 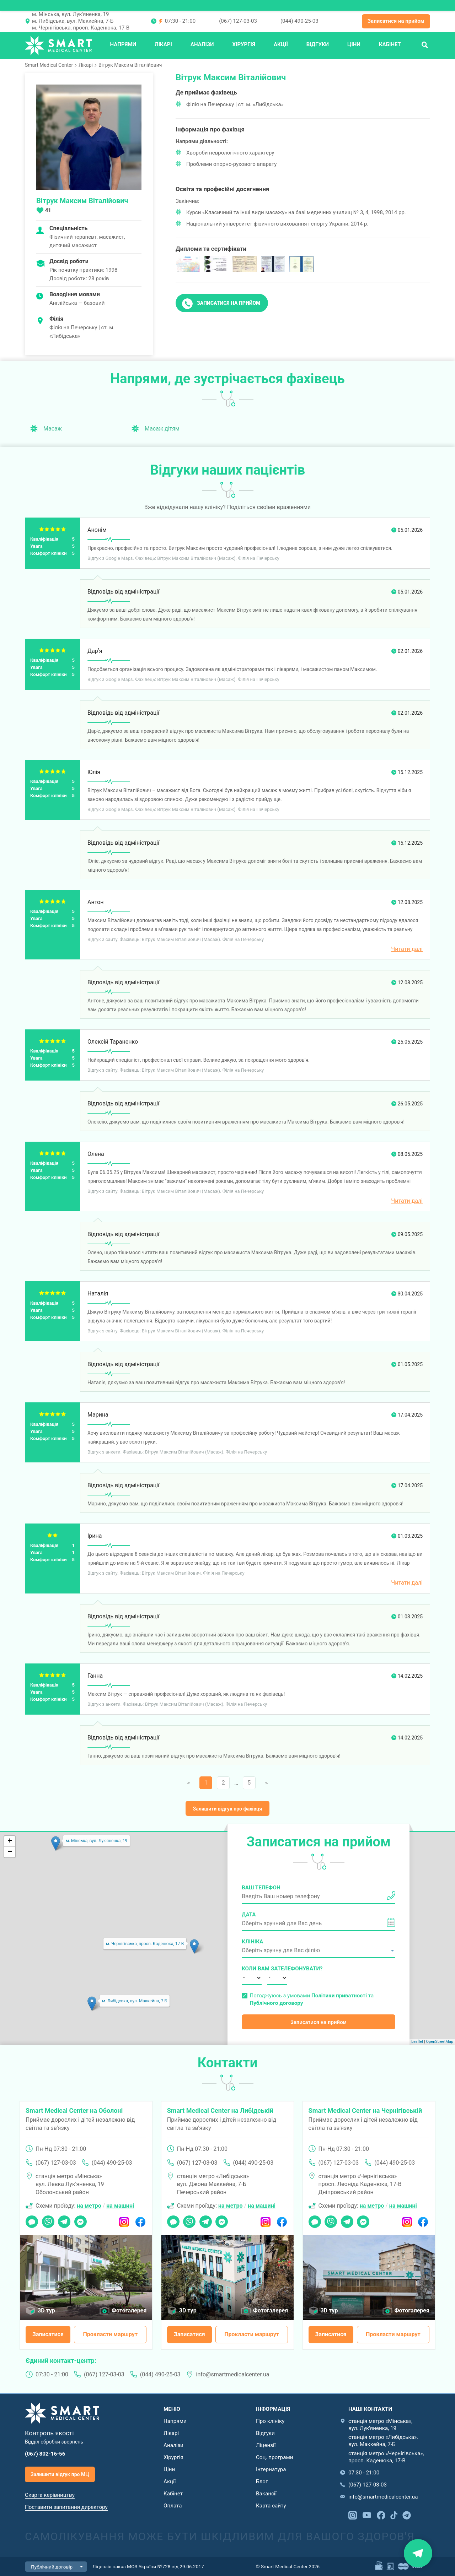 I want to click on (067) 802-16-56, so click(x=45, y=2454).